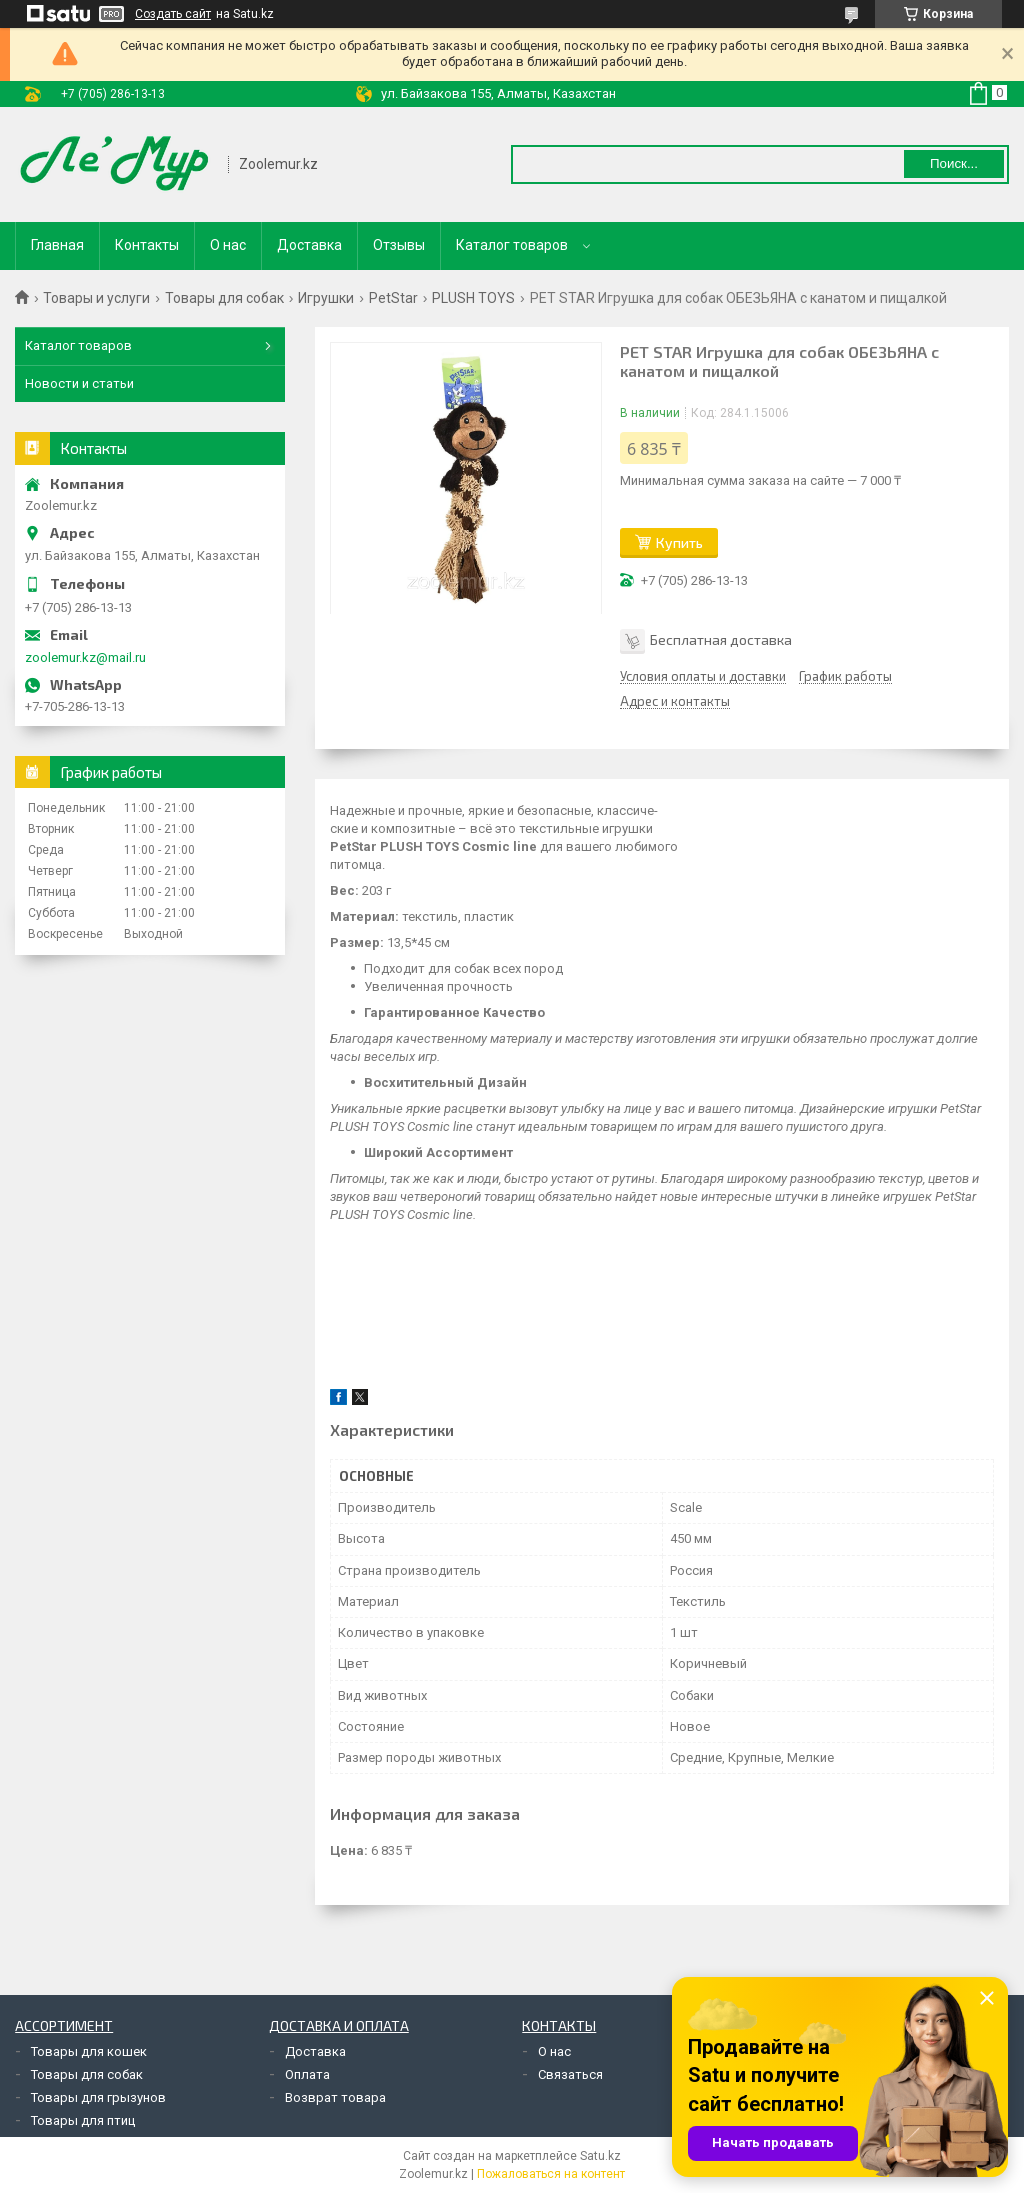 The width and height of the screenshot is (1024, 2193). I want to click on О нас, so click(228, 245).